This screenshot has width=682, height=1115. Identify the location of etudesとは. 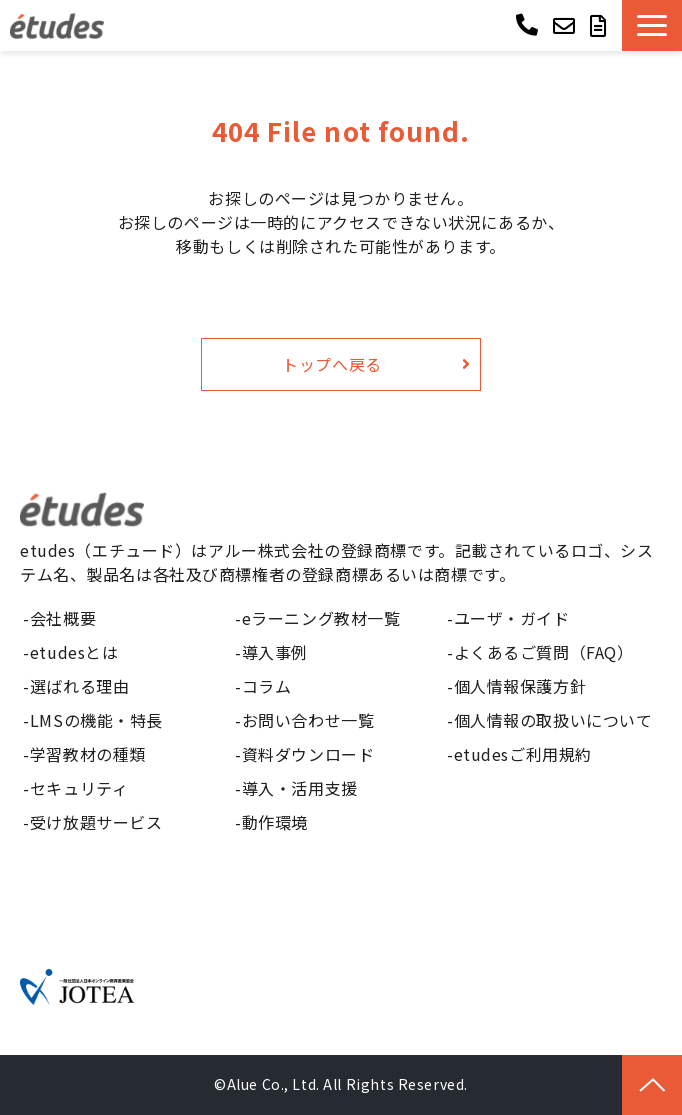
(74, 652).